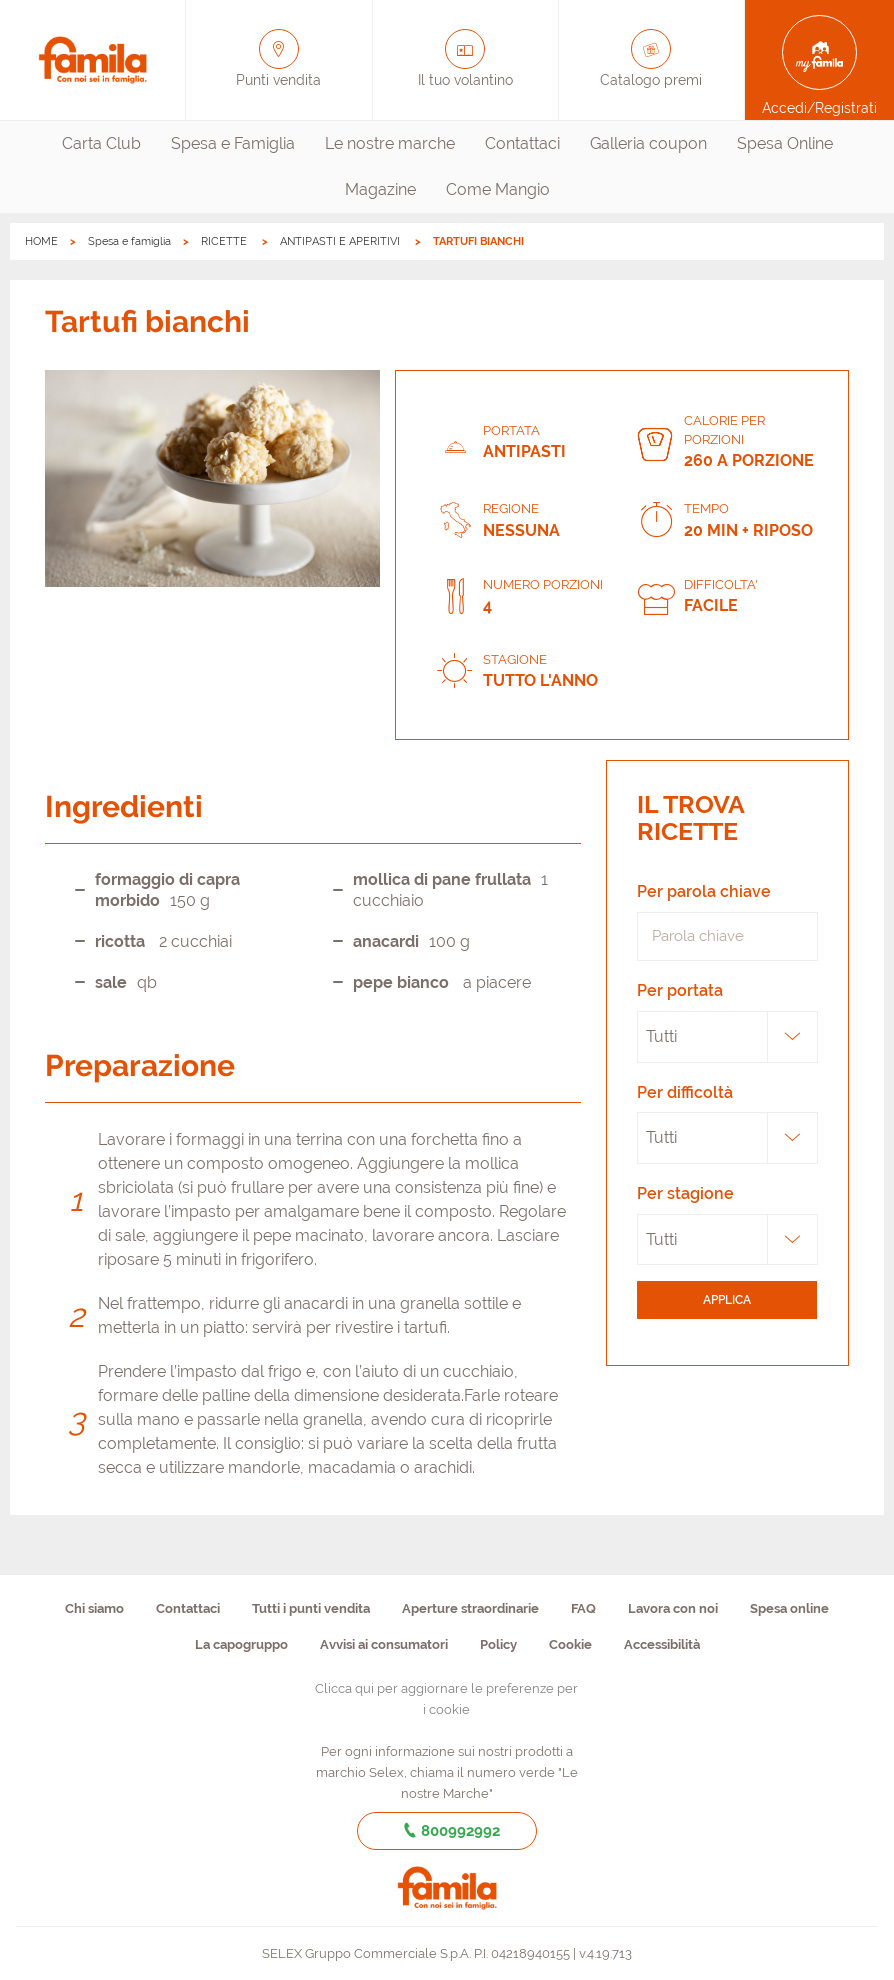  What do you see at coordinates (384, 1644) in the screenshot?
I see `Avvisi ai consumatori` at bounding box center [384, 1644].